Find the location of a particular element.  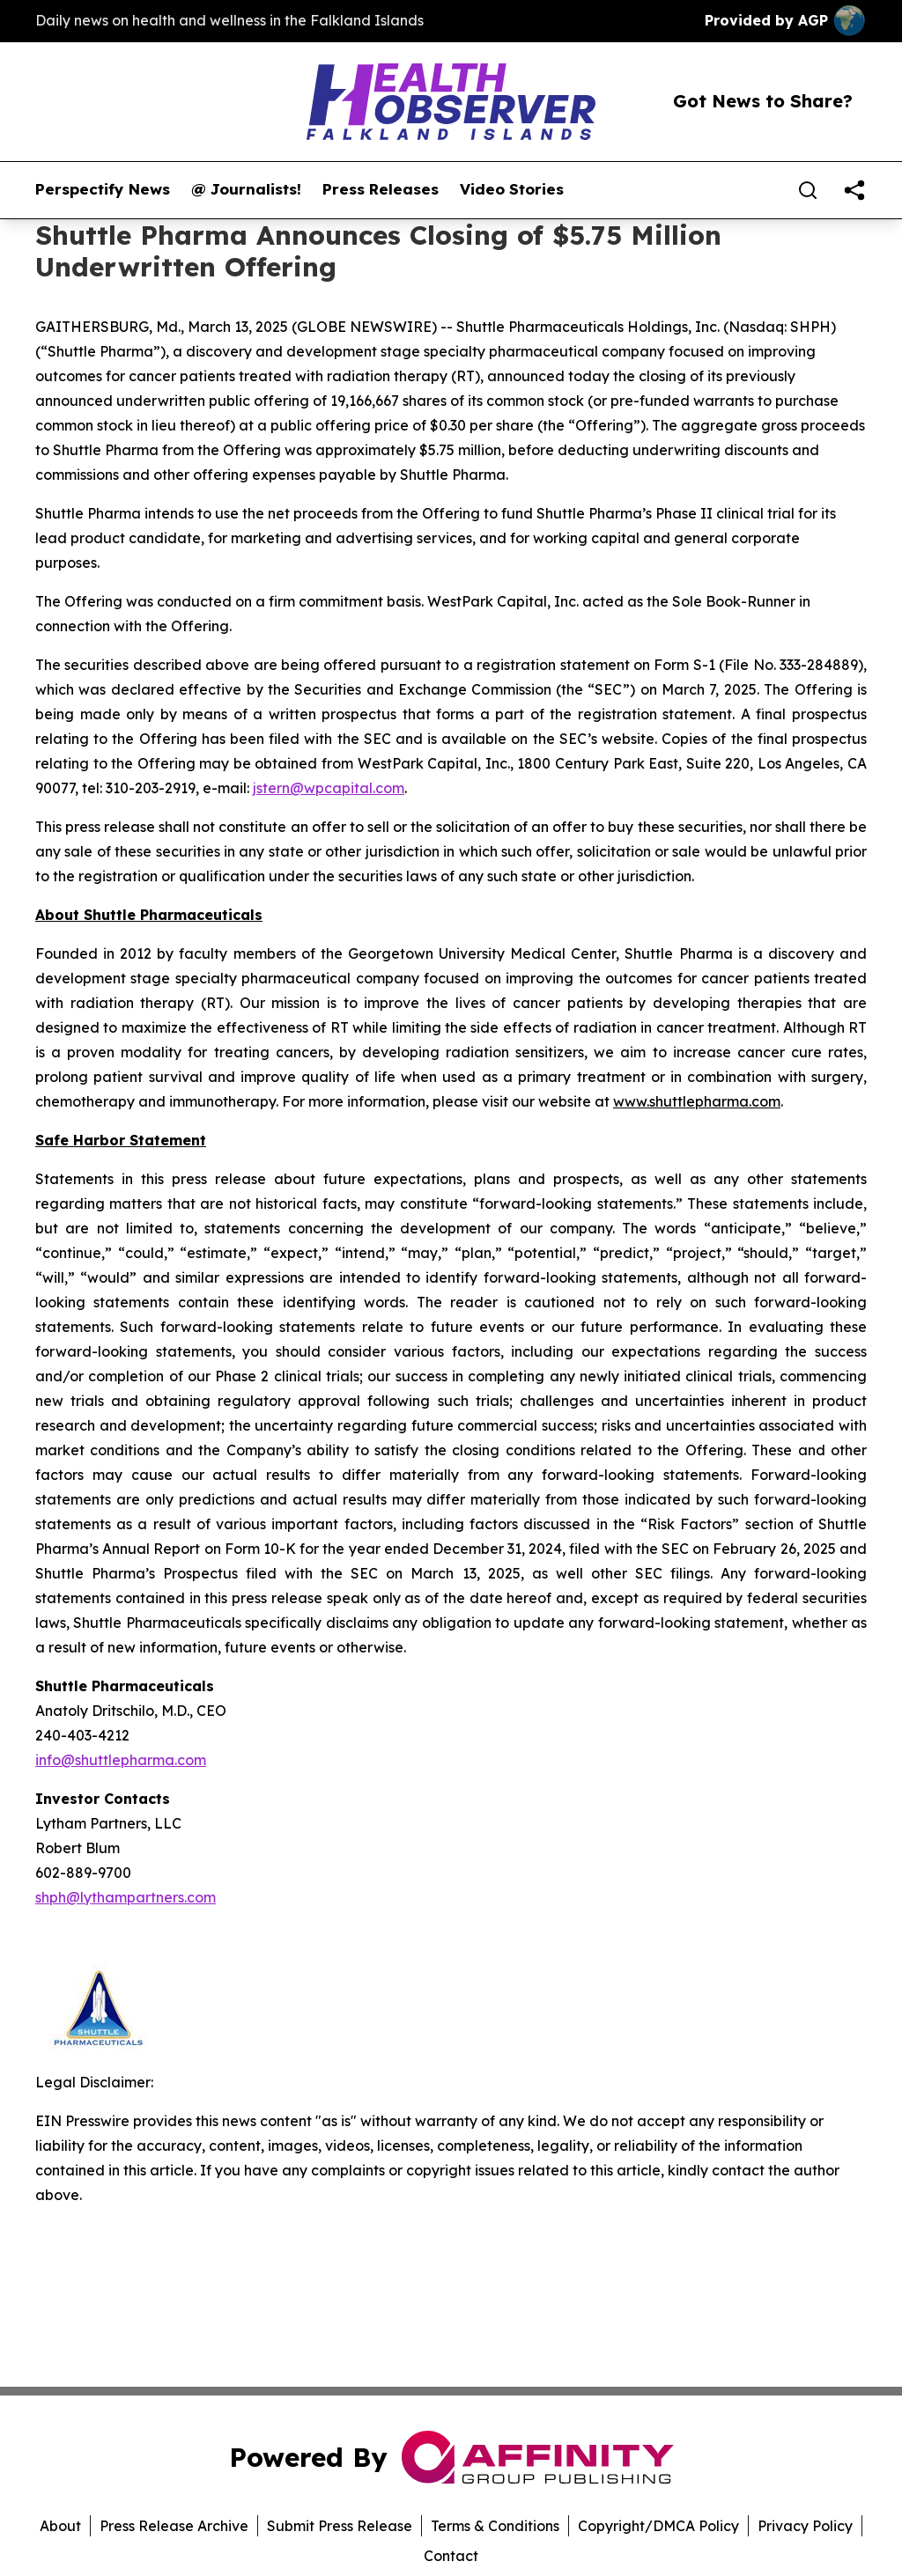

Video Stories is located at coordinates (512, 189).